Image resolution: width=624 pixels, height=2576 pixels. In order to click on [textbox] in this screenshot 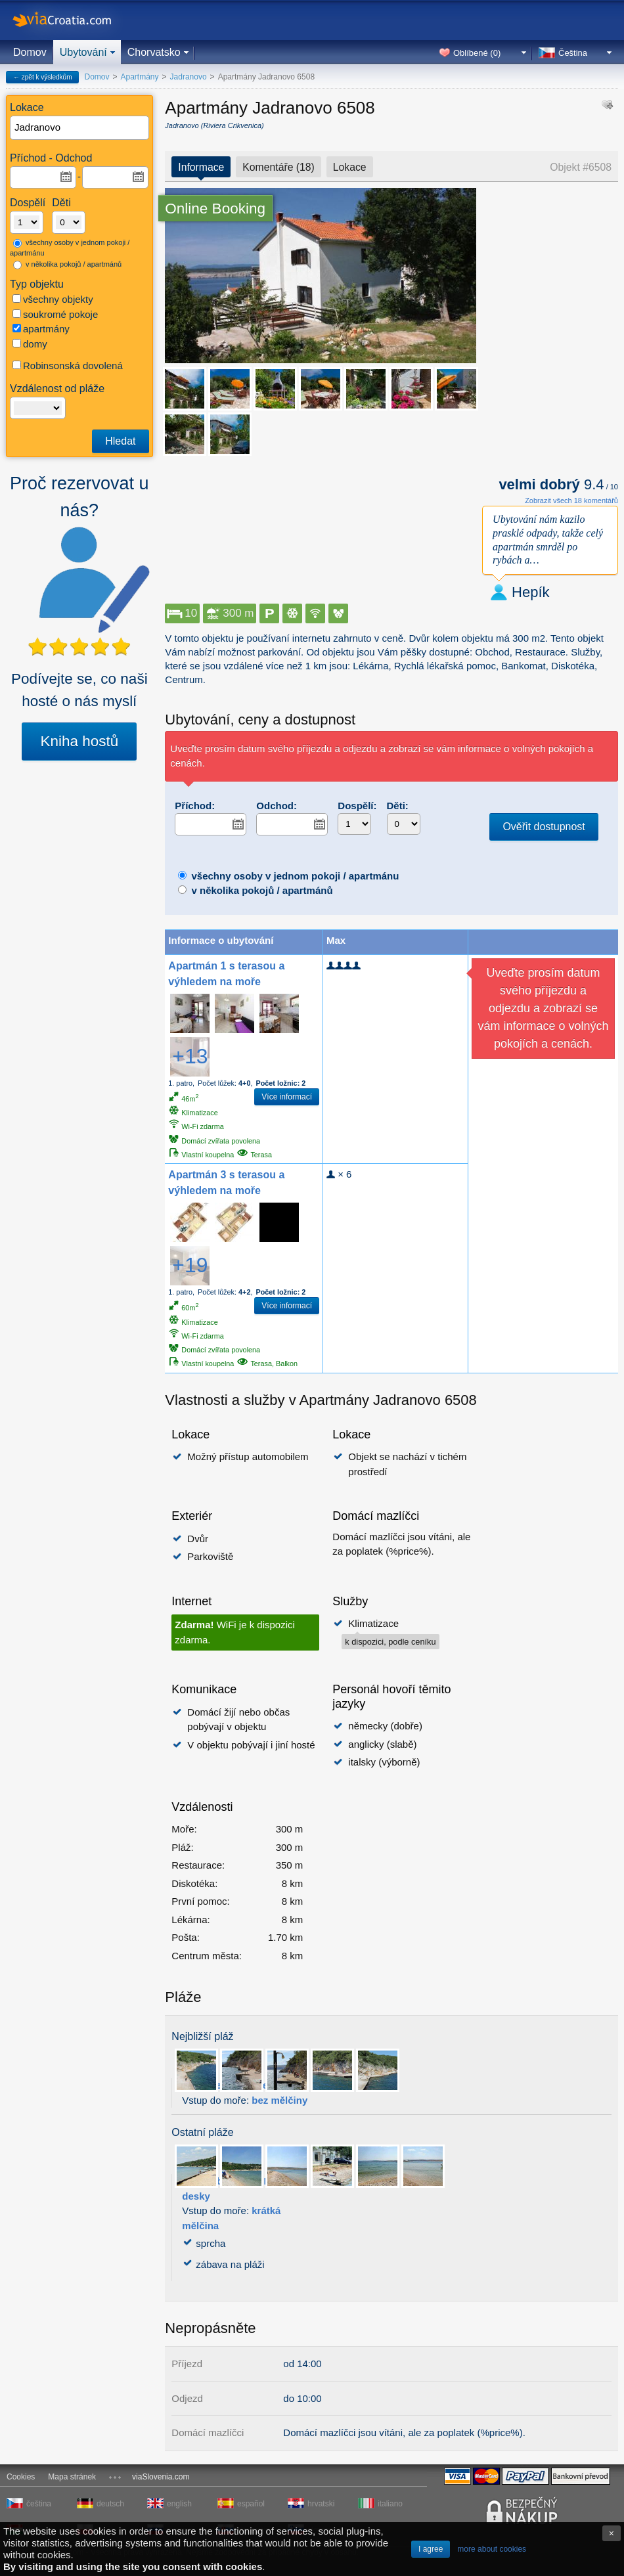, I will do `click(80, 127)`.